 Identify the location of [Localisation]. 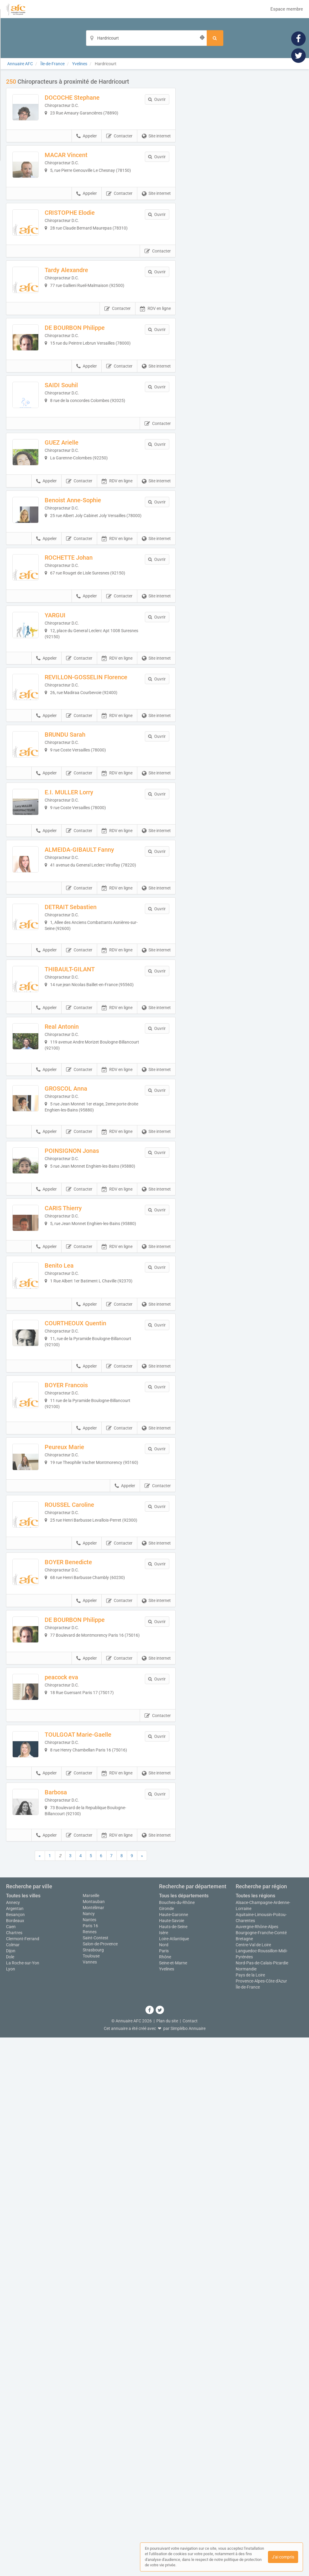
(146, 38).